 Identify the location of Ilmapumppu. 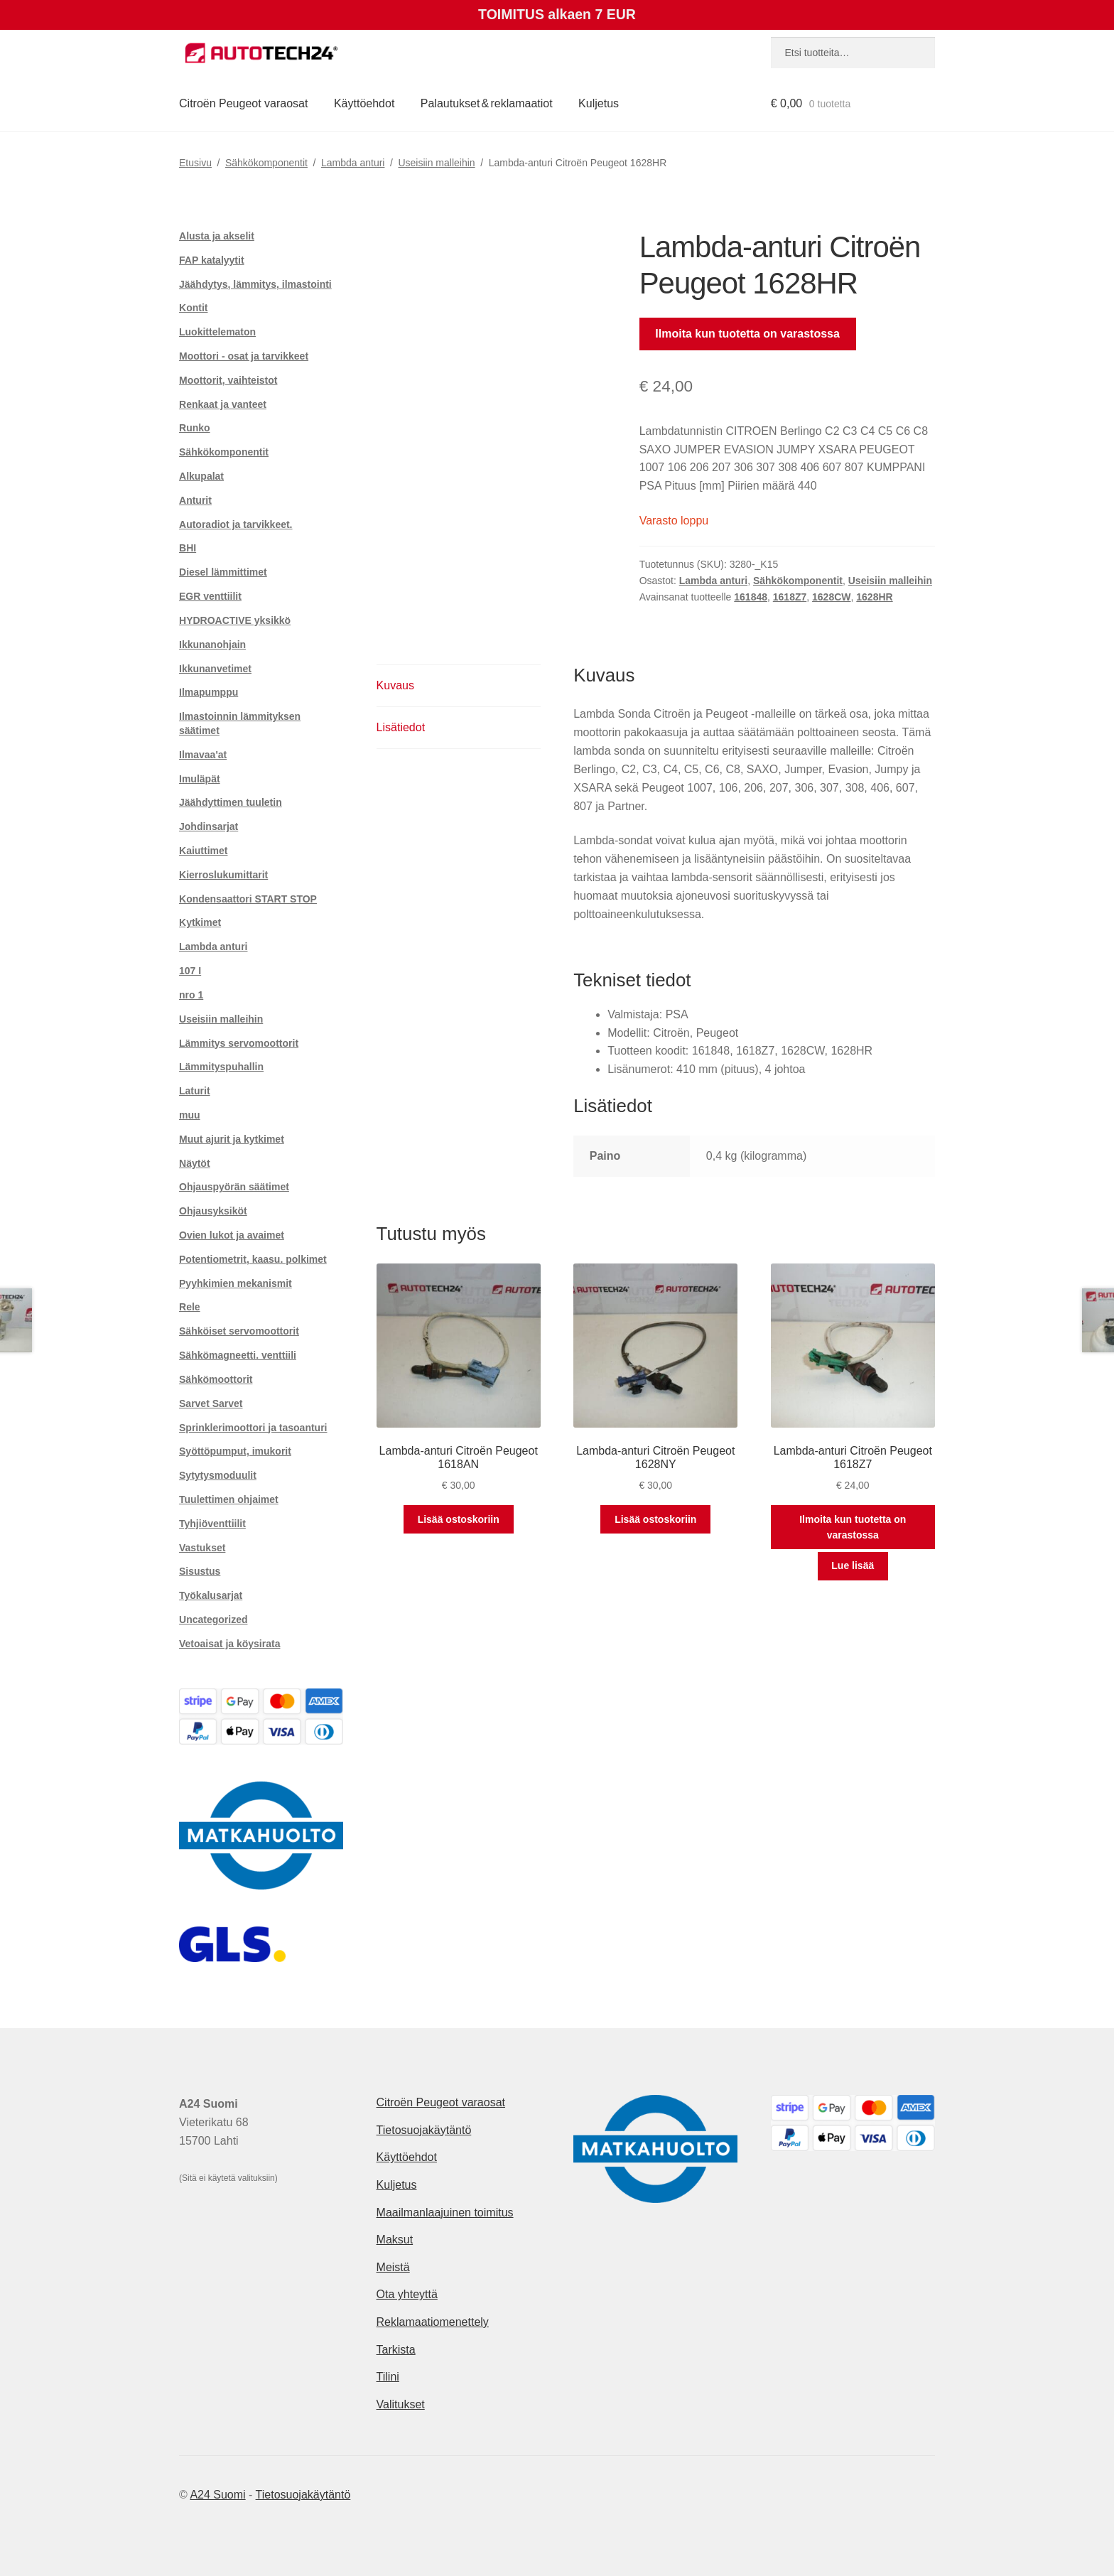
(208, 692).